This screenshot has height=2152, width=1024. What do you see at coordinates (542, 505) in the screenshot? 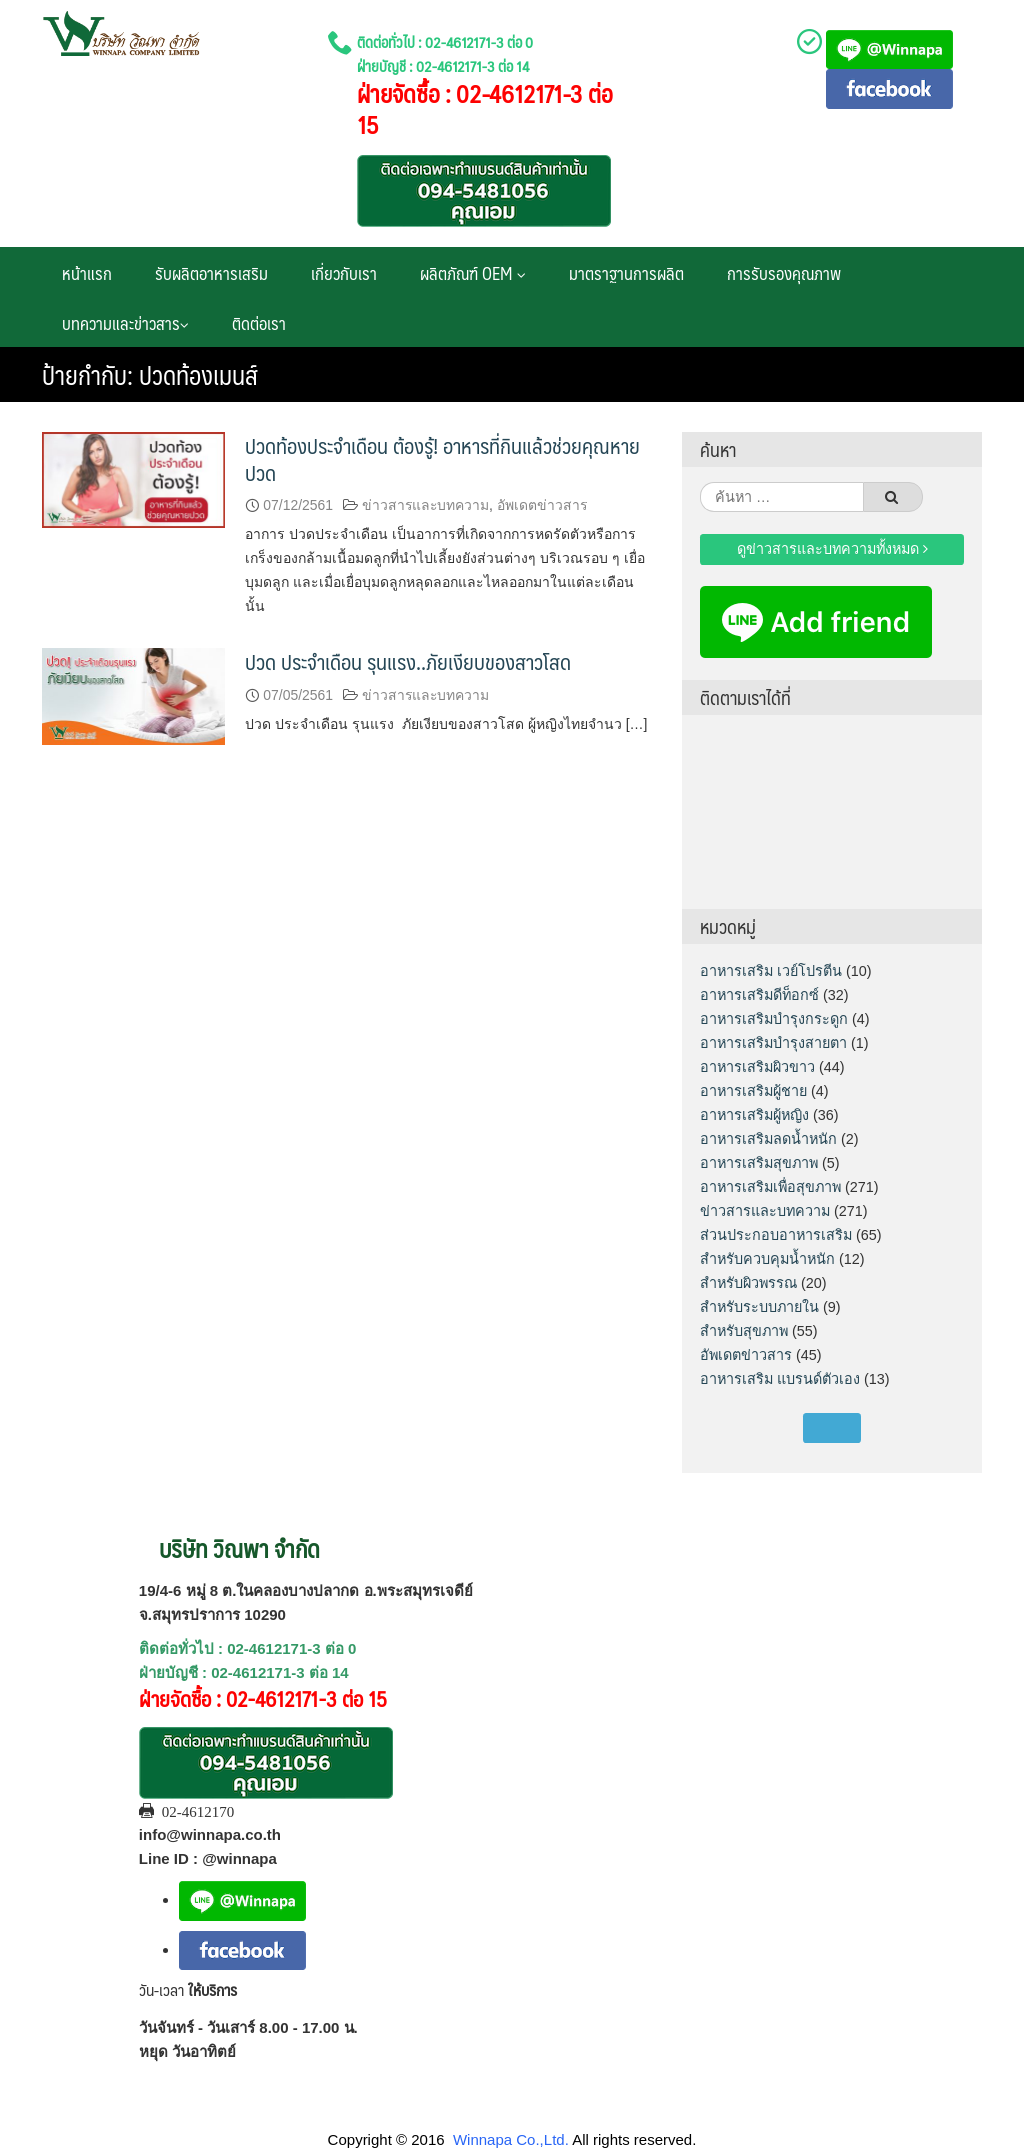
I see `อัพเดตข่าวสาร` at bounding box center [542, 505].